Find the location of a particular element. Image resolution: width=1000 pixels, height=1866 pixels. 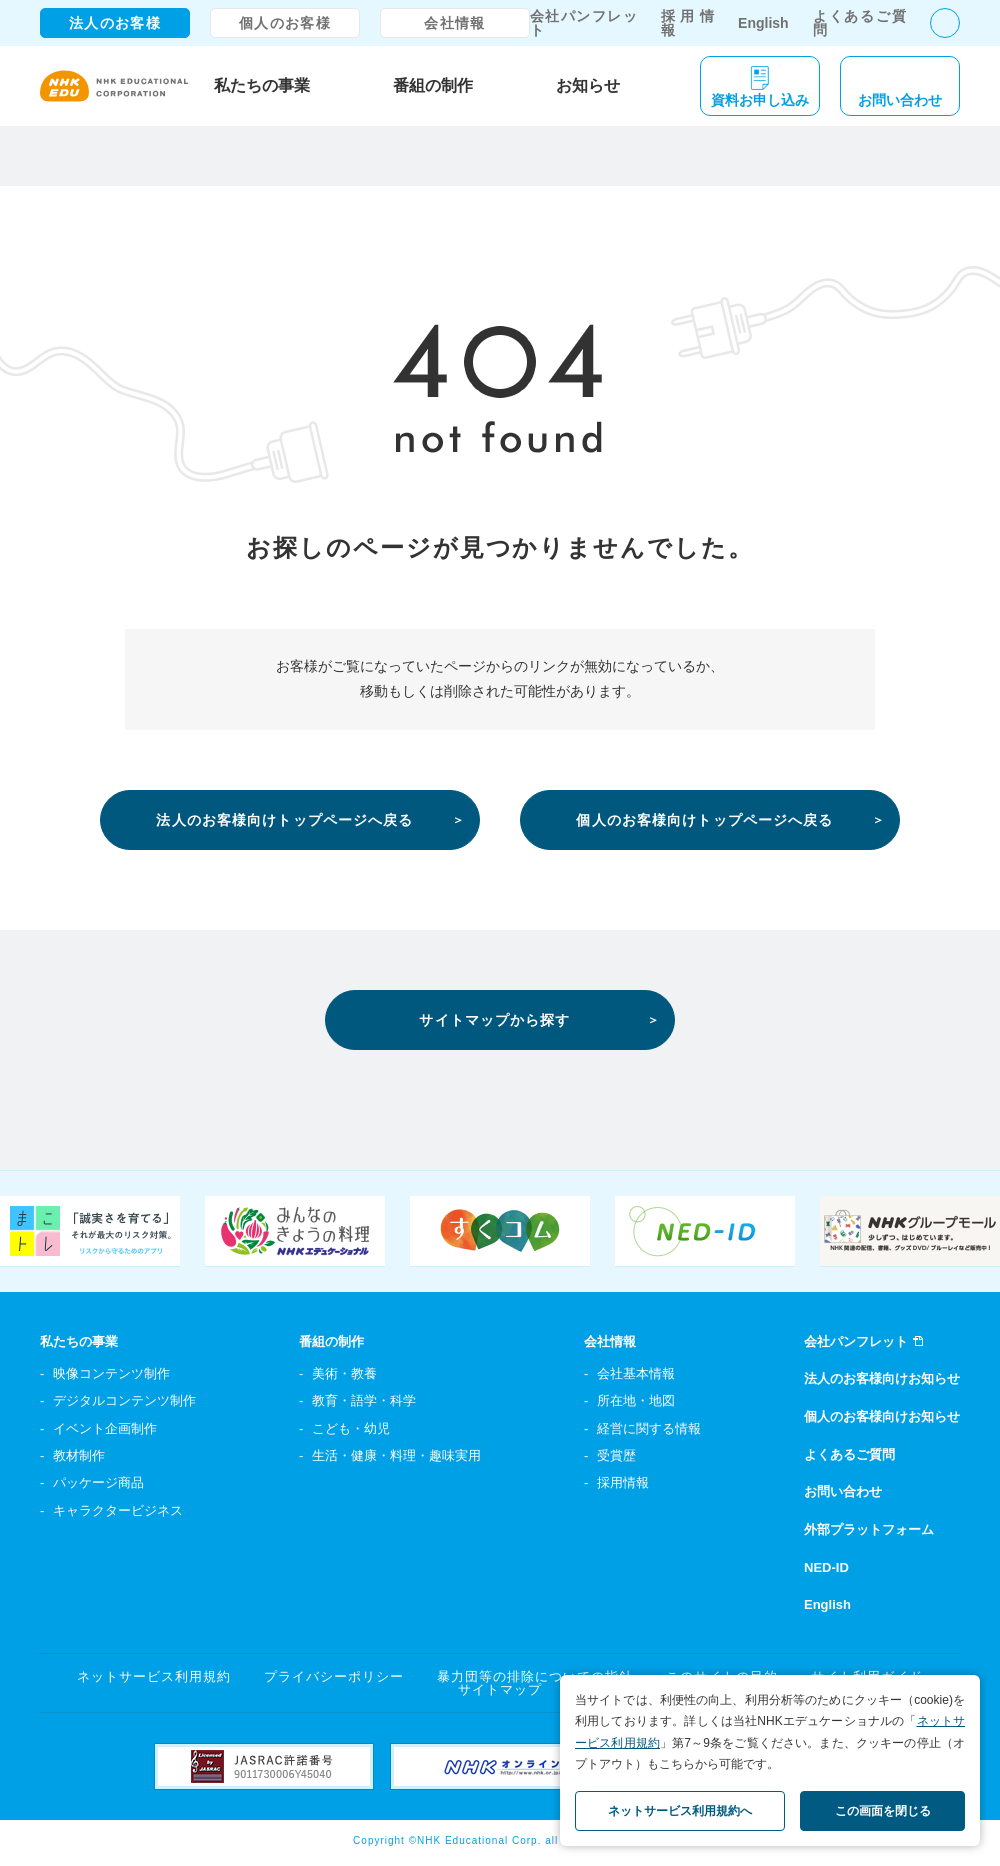

私たちの事業 is located at coordinates (262, 85).